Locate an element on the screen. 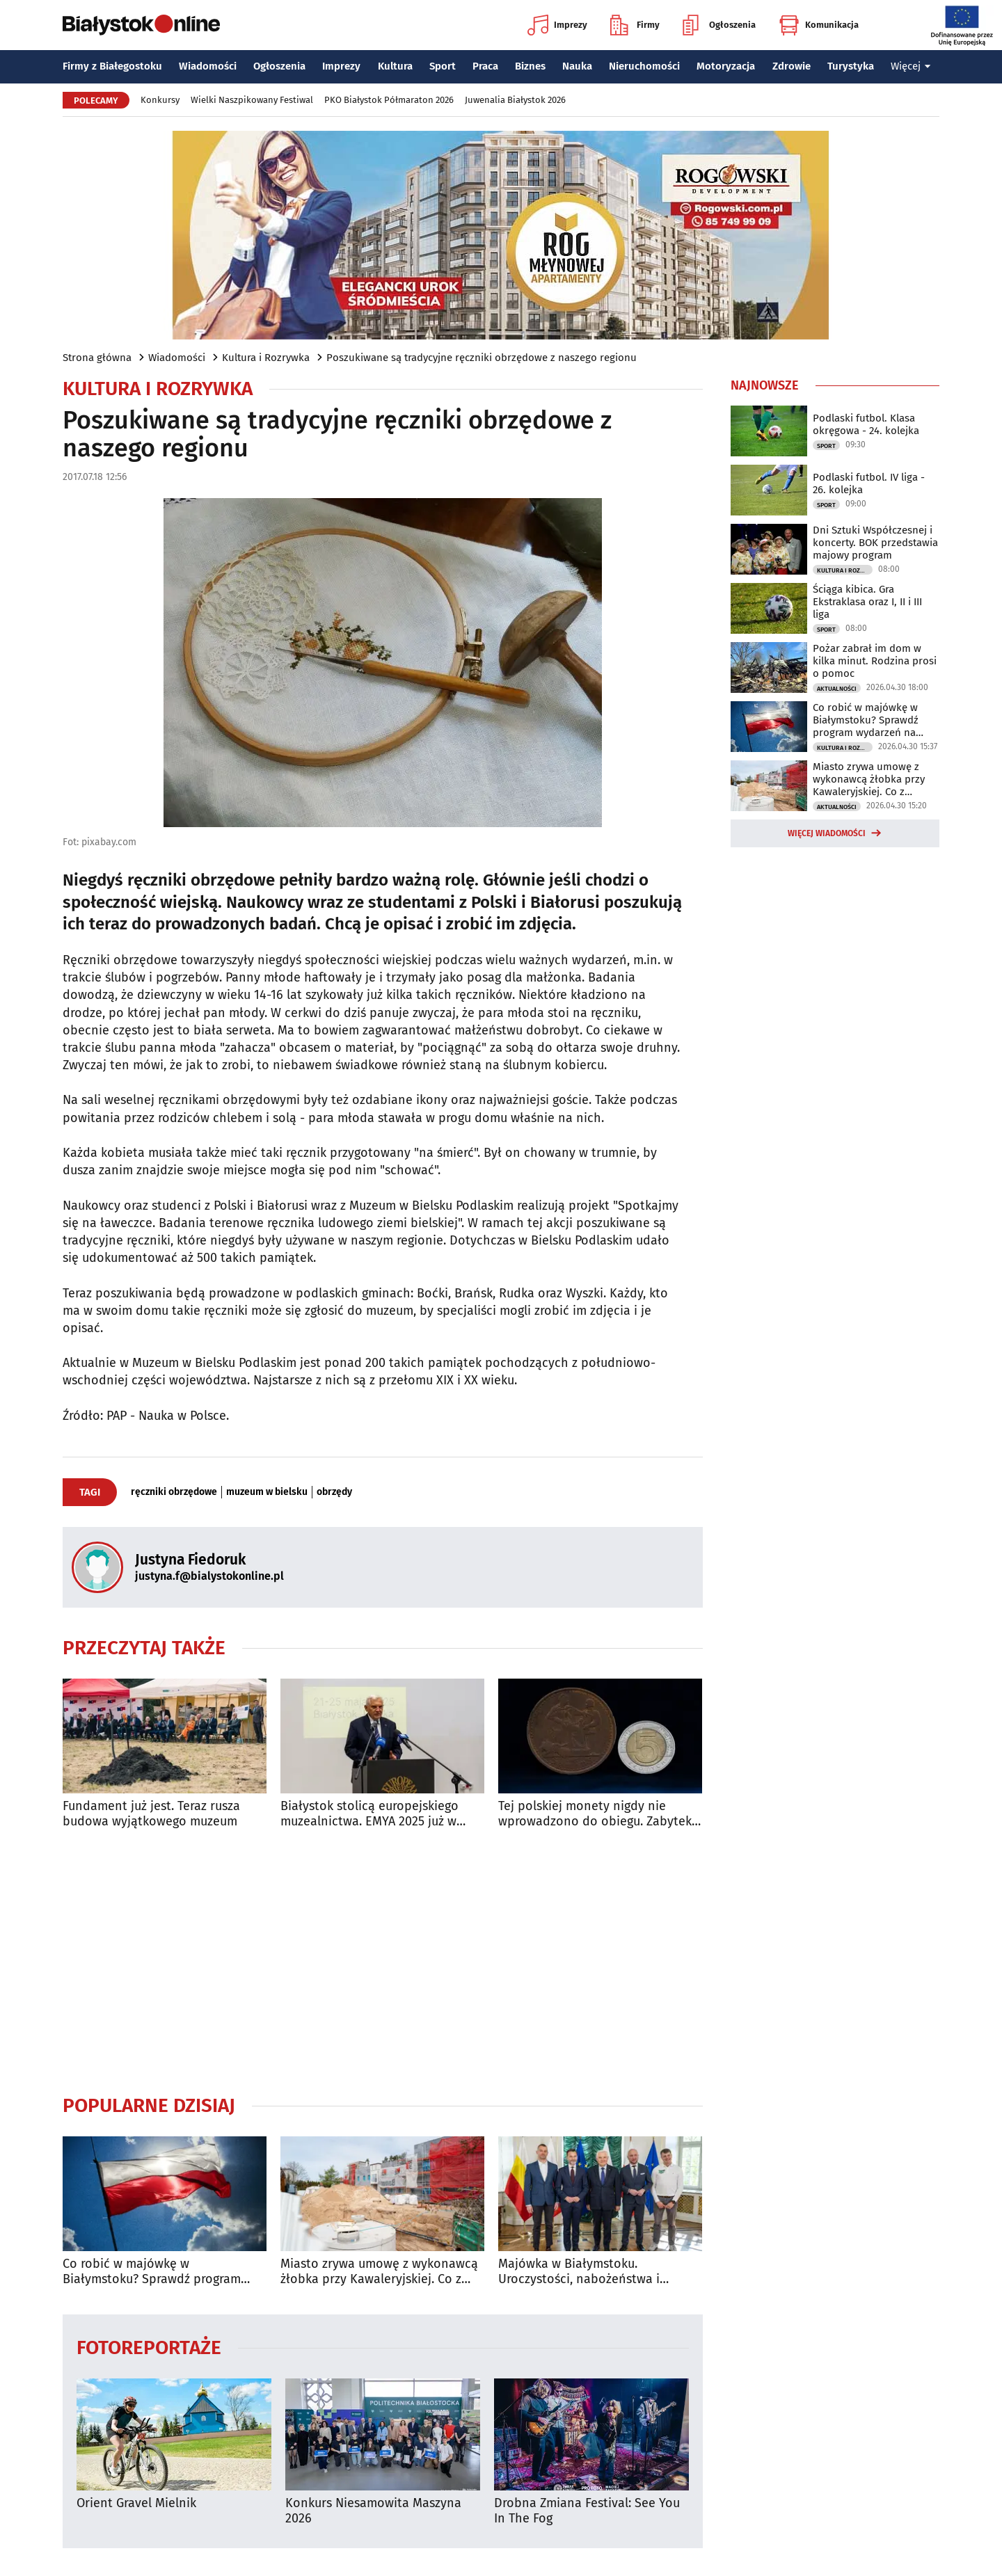 This screenshot has height=2576, width=1002. Orient Gravel Mielnik is located at coordinates (136, 2503).